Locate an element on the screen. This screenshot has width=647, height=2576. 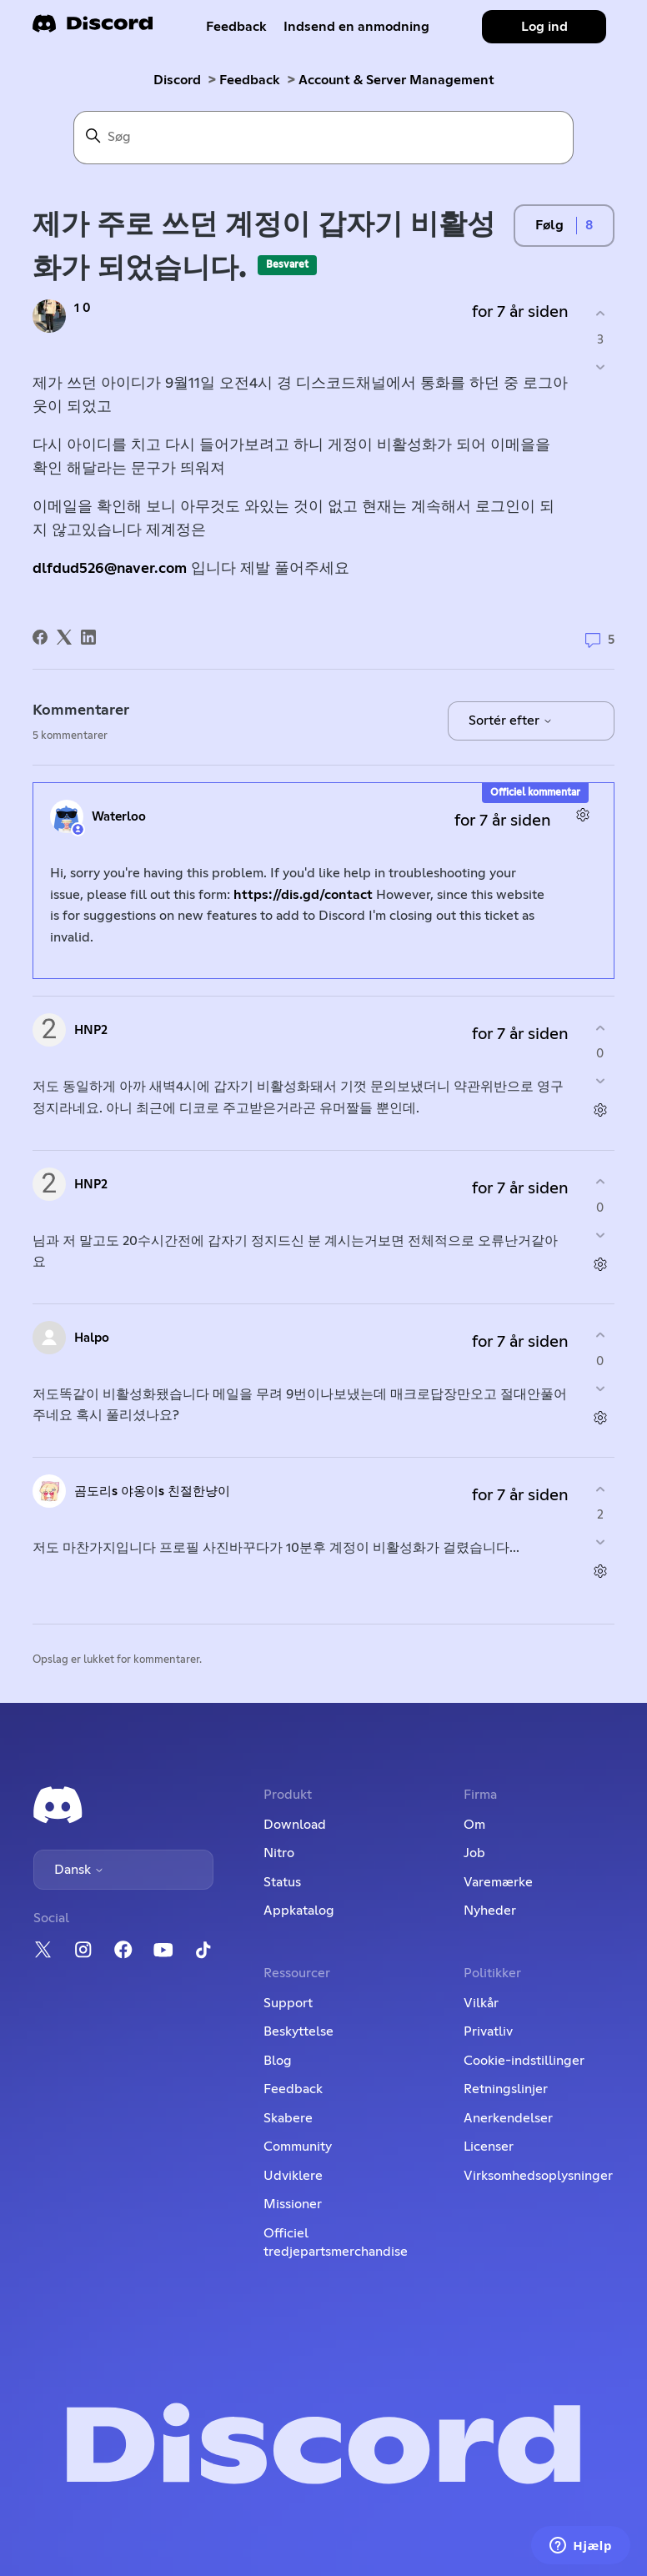
Nyheder is located at coordinates (490, 1910).